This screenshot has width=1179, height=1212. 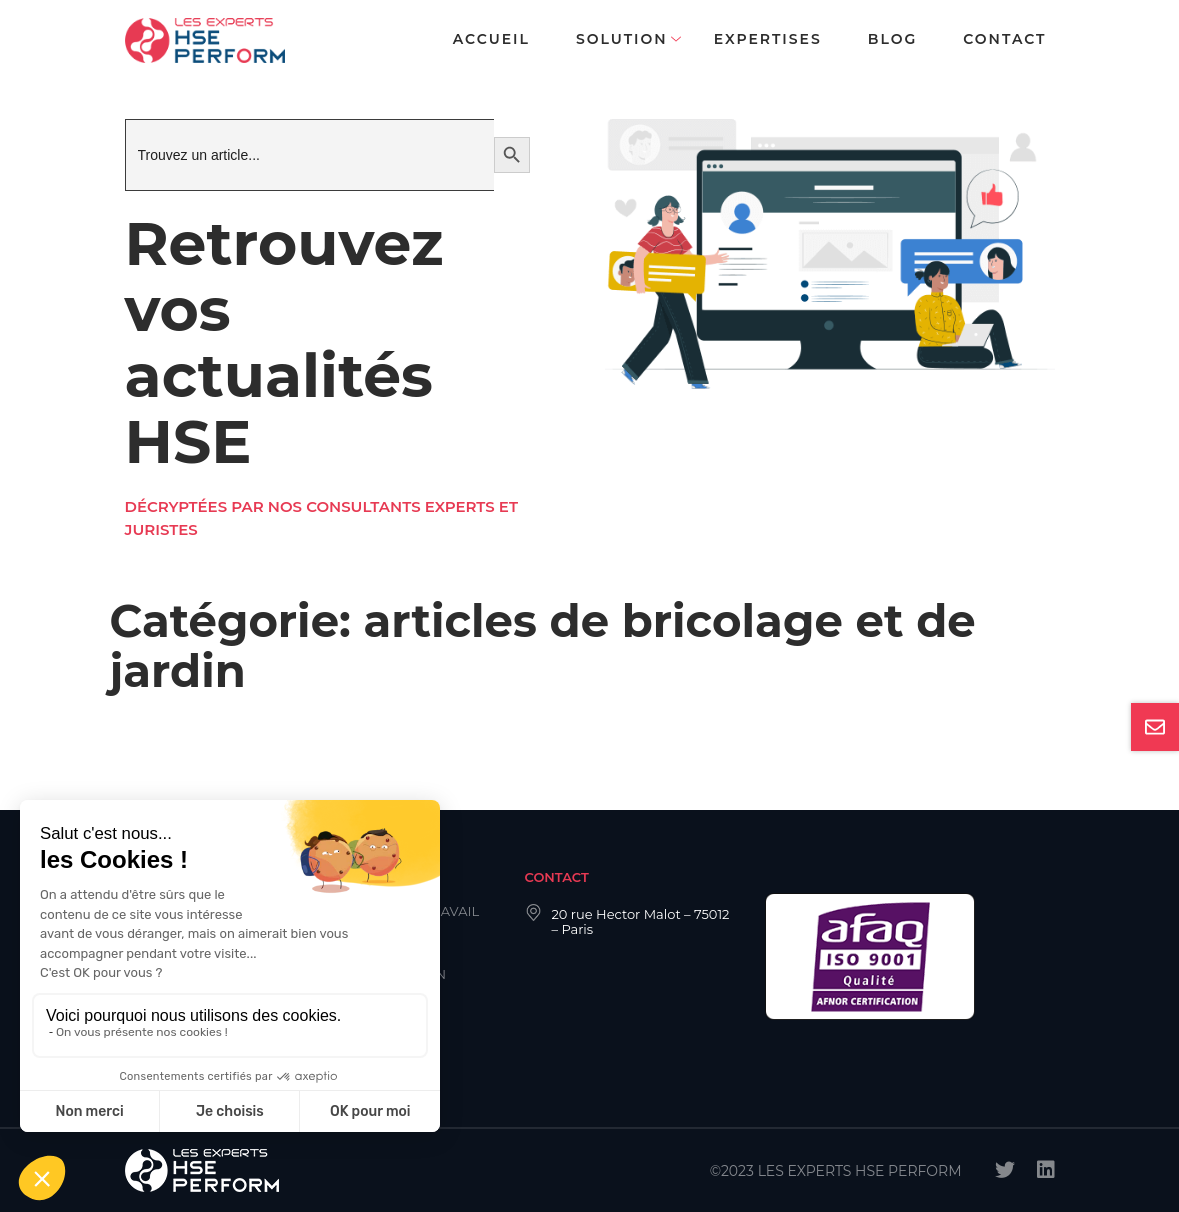 What do you see at coordinates (768, 39) in the screenshot?
I see `Expertises` at bounding box center [768, 39].